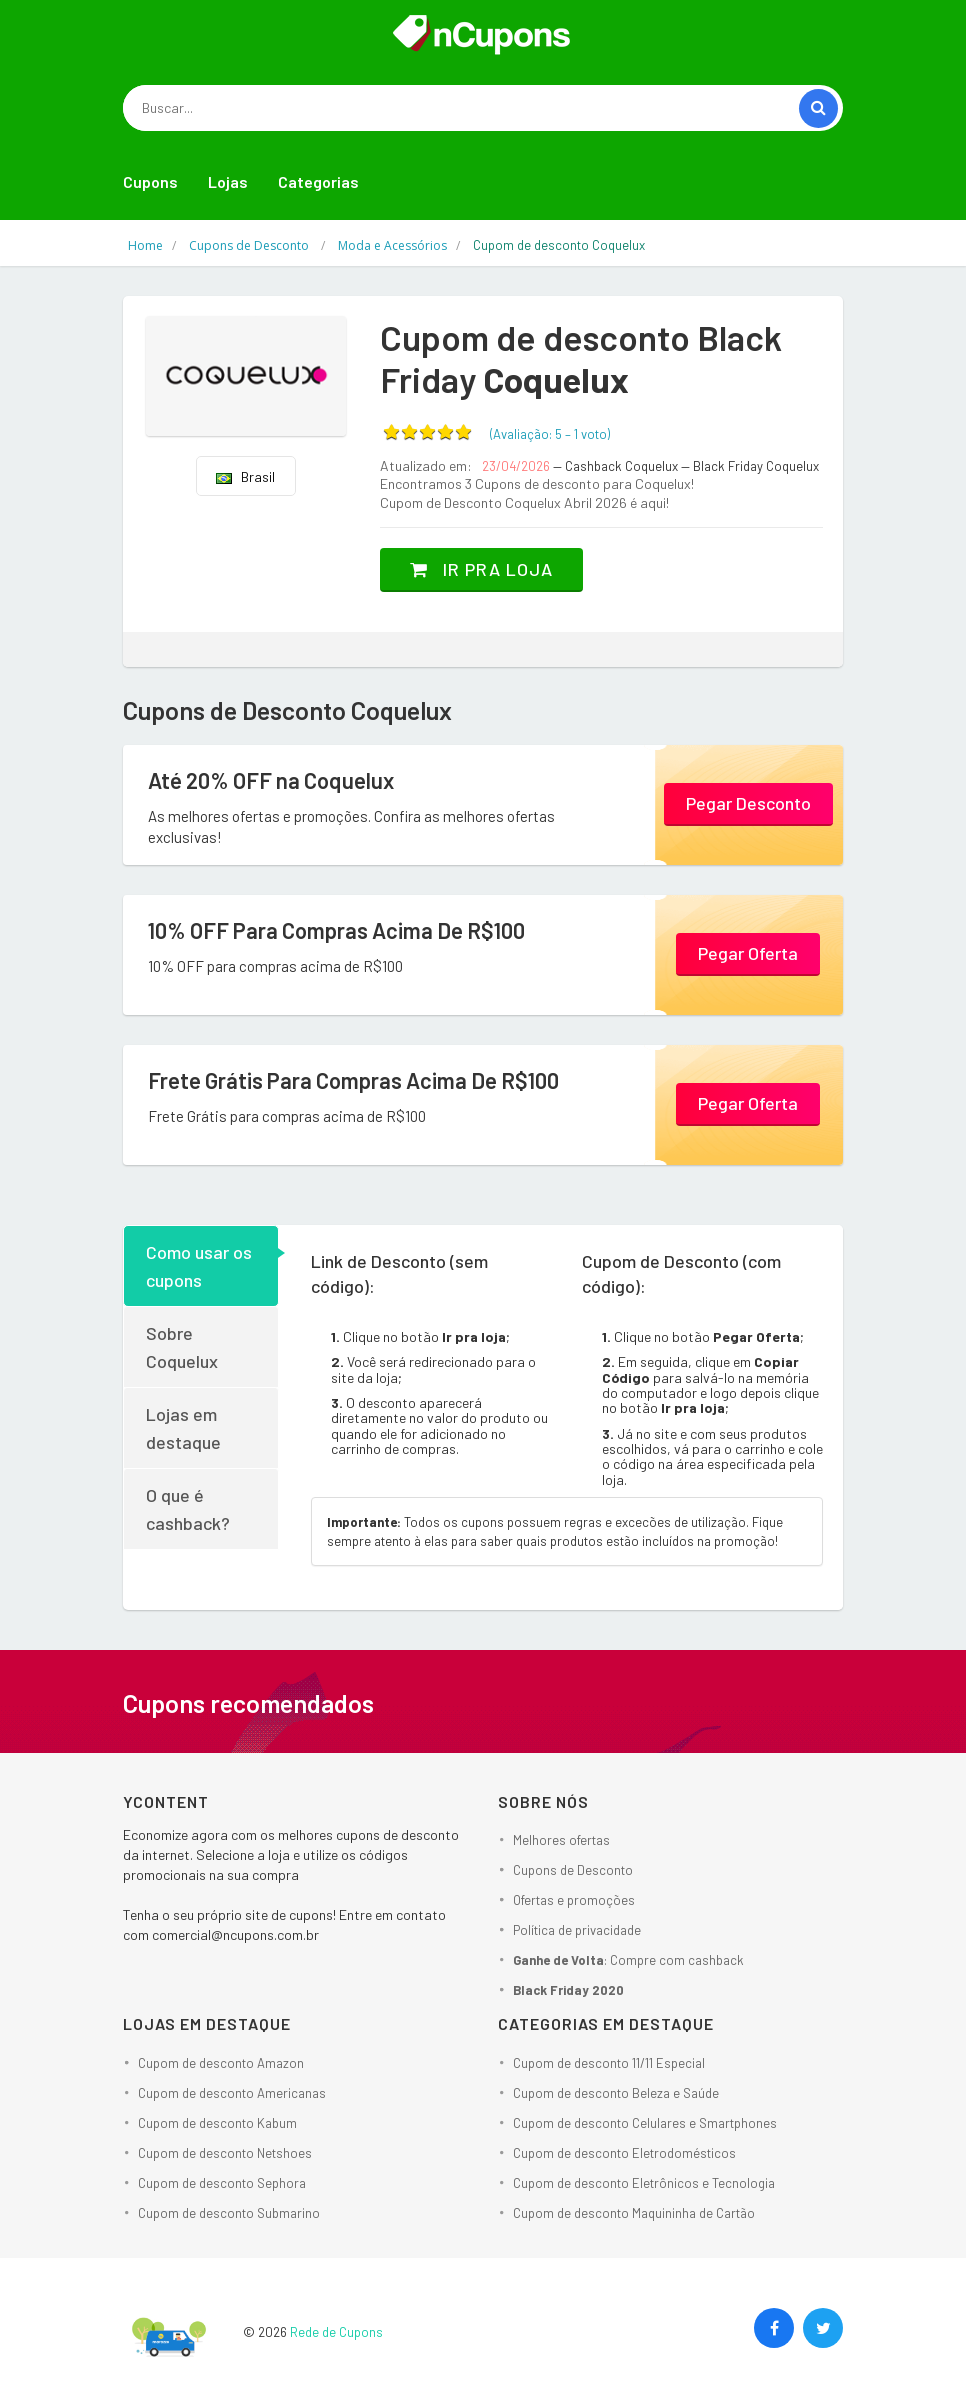 This screenshot has width=966, height=2398. What do you see at coordinates (574, 1900) in the screenshot?
I see `Ofertas e promoções` at bounding box center [574, 1900].